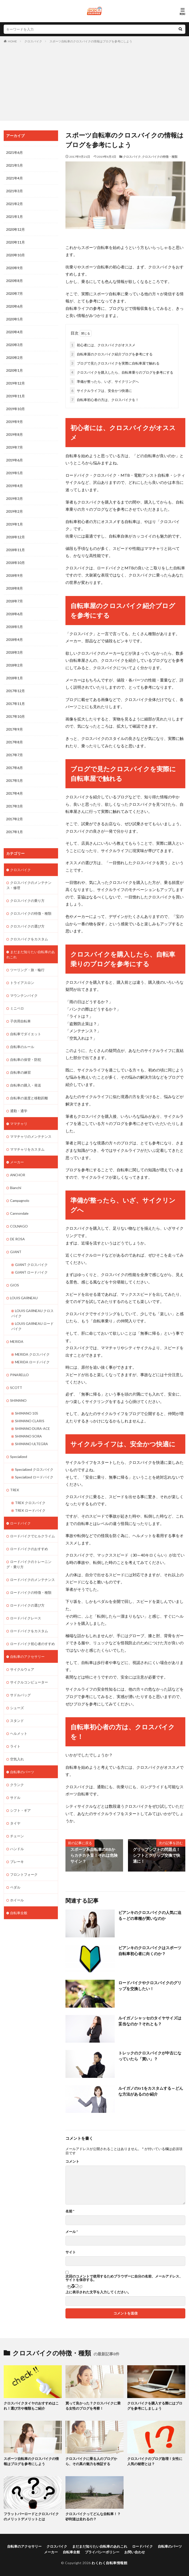 The height and width of the screenshot is (2576, 189). I want to click on コメント, so click(72, 2161).